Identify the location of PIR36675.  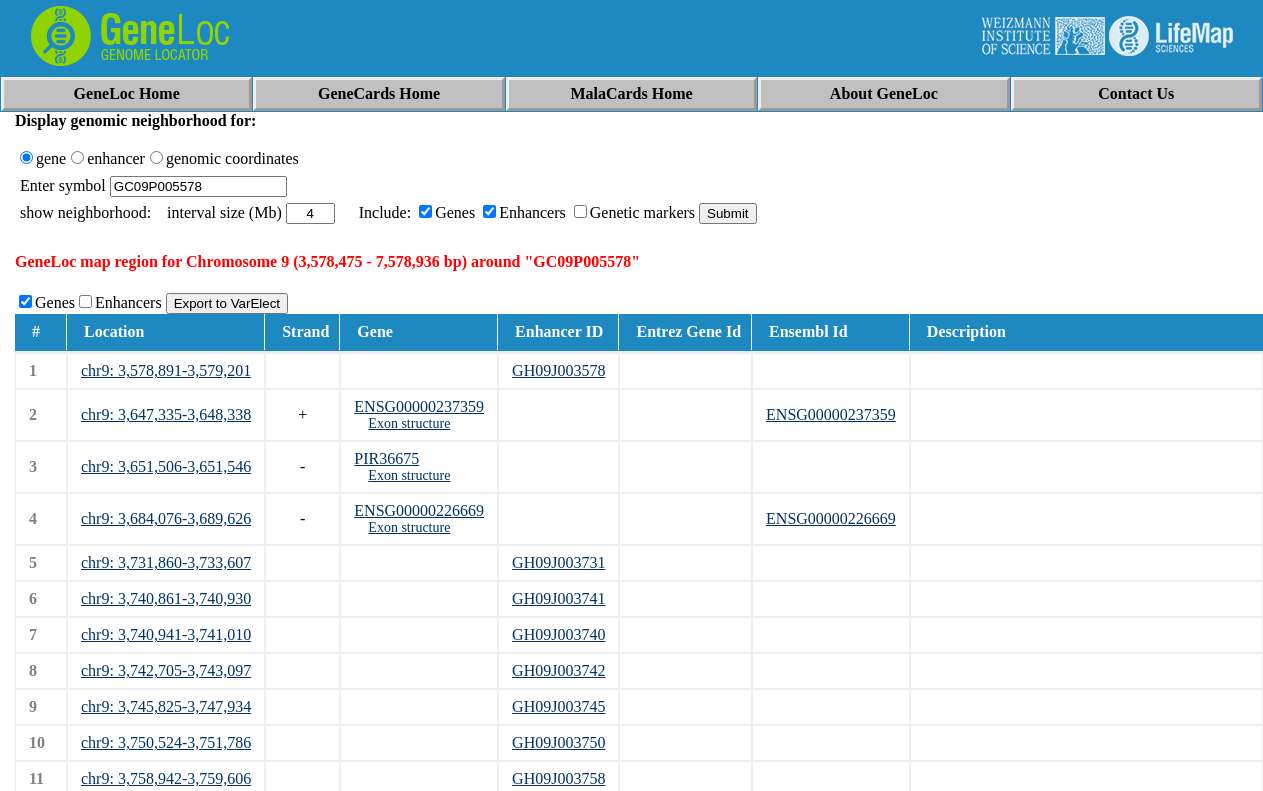
(386, 458).